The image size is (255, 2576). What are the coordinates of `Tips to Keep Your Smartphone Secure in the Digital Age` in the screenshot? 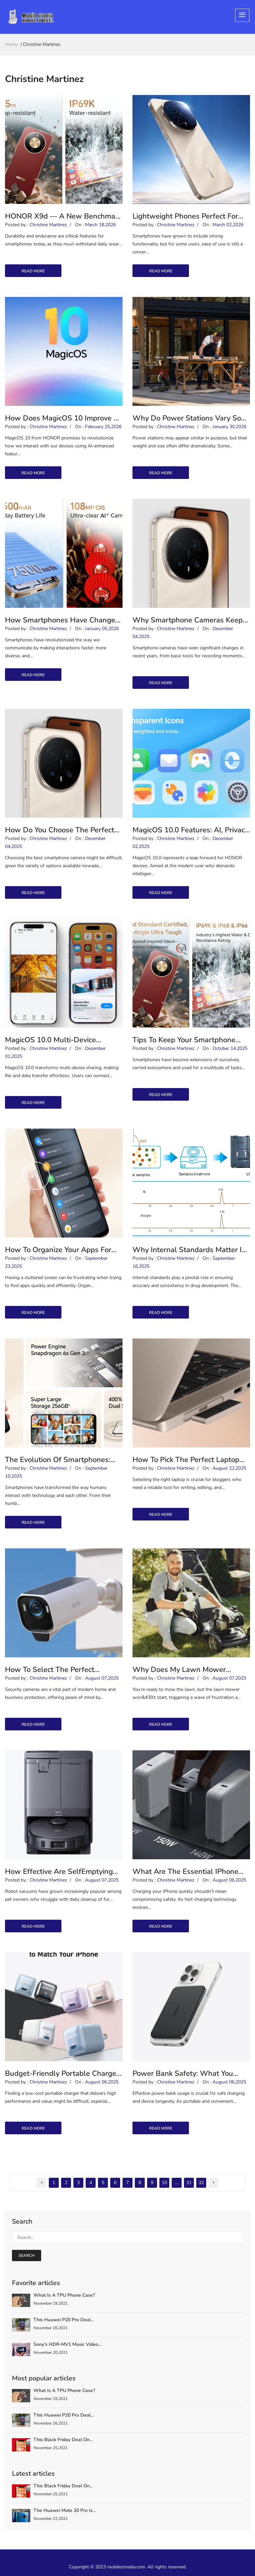 It's located at (183, 1040).